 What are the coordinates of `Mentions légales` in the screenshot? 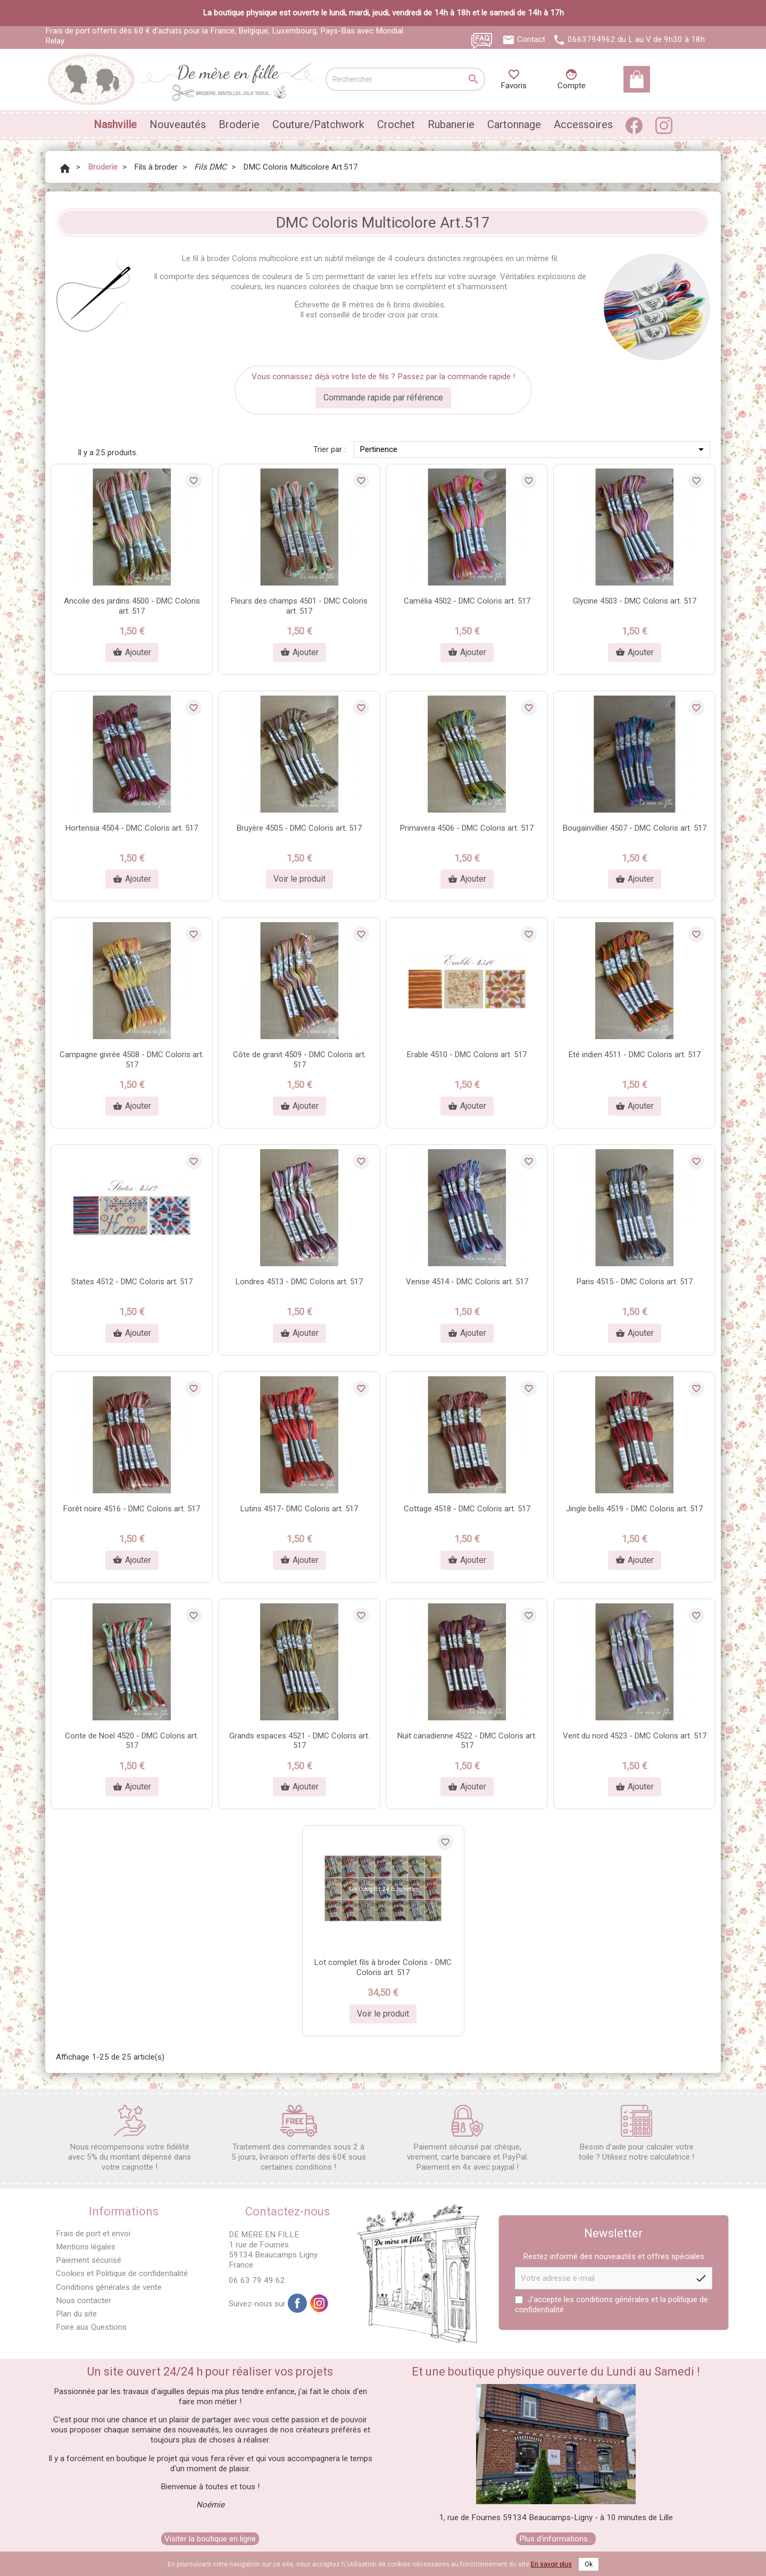 It's located at (85, 2247).